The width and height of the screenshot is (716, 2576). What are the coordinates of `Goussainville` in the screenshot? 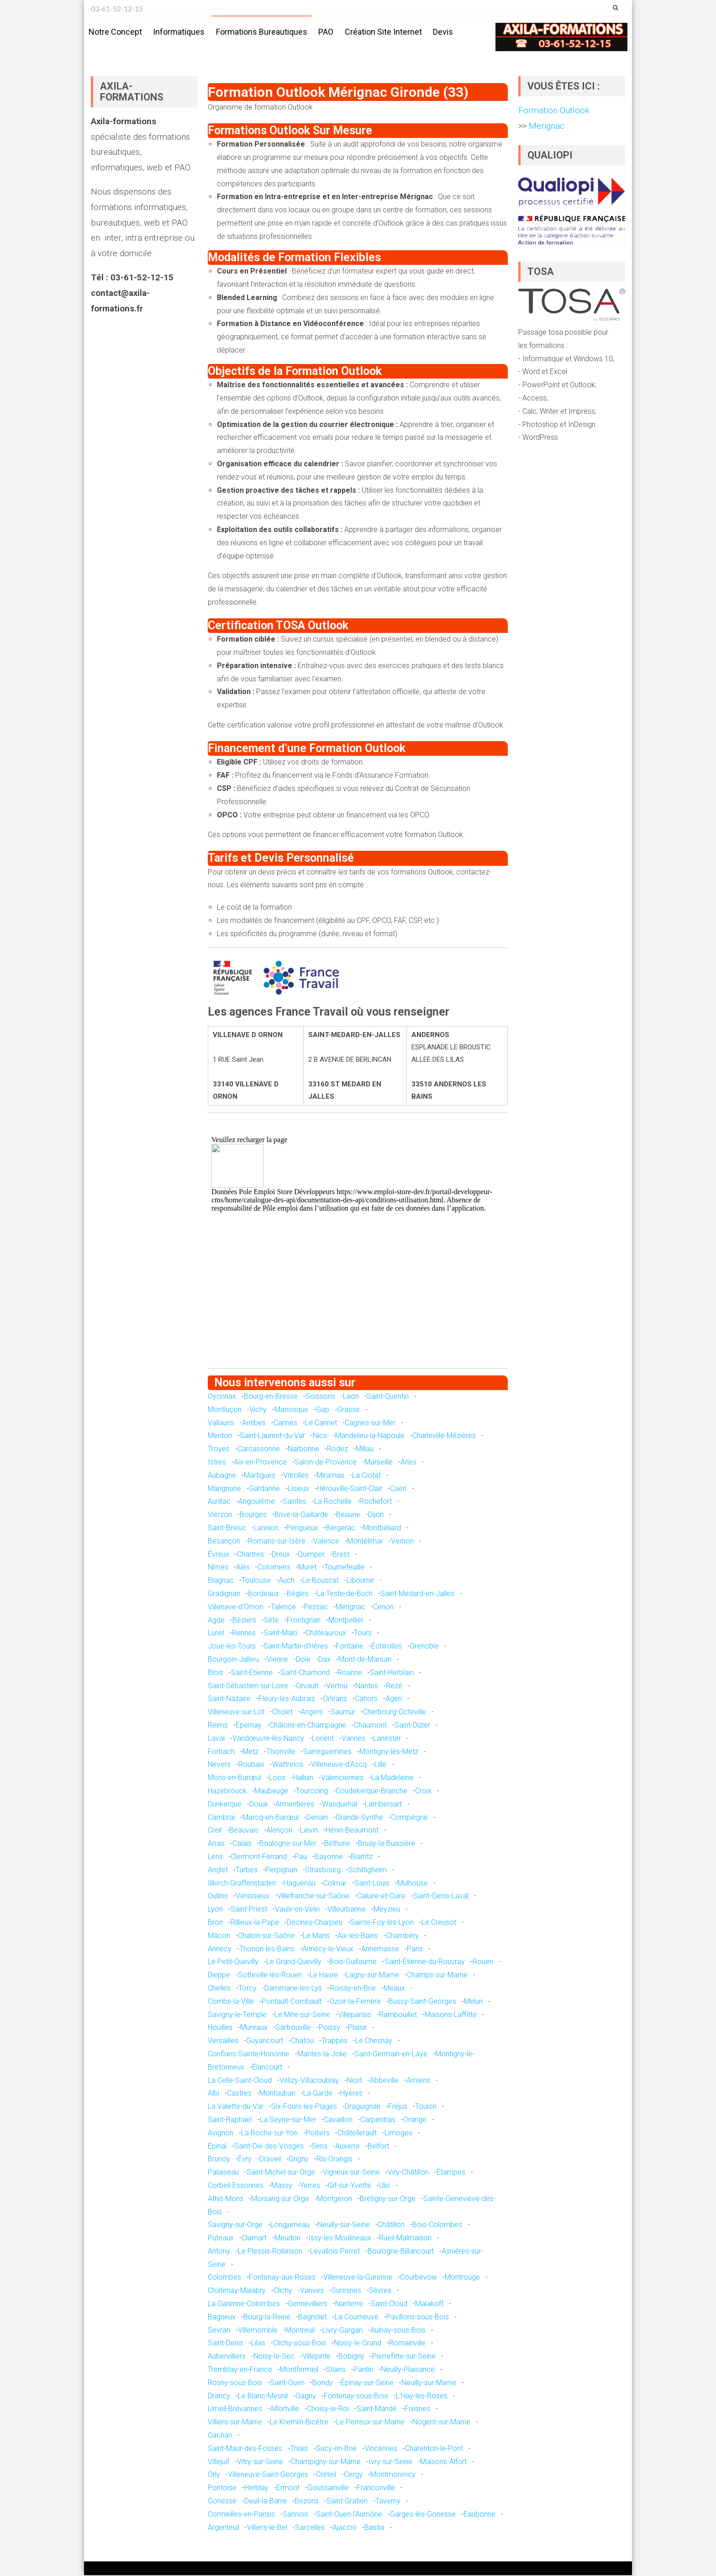 It's located at (328, 2488).